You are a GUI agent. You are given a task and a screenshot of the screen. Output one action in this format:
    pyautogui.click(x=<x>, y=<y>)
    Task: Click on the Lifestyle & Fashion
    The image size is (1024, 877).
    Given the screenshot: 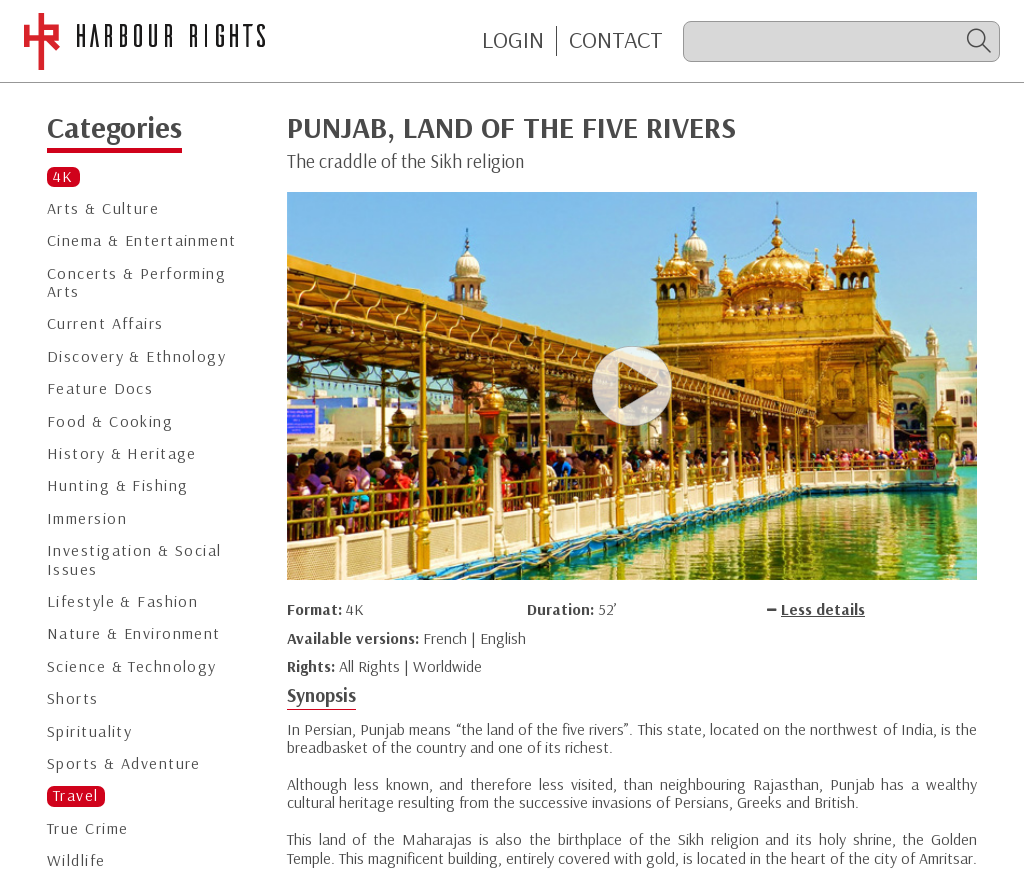 What is the action you would take?
    pyautogui.click(x=122, y=601)
    